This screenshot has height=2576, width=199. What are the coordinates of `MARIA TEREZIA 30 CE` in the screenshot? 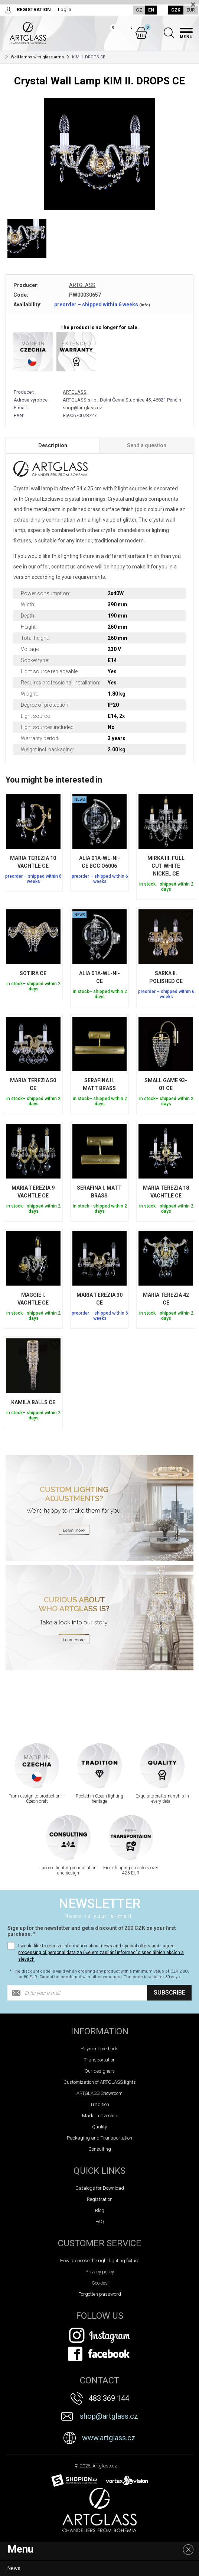 It's located at (99, 1299).